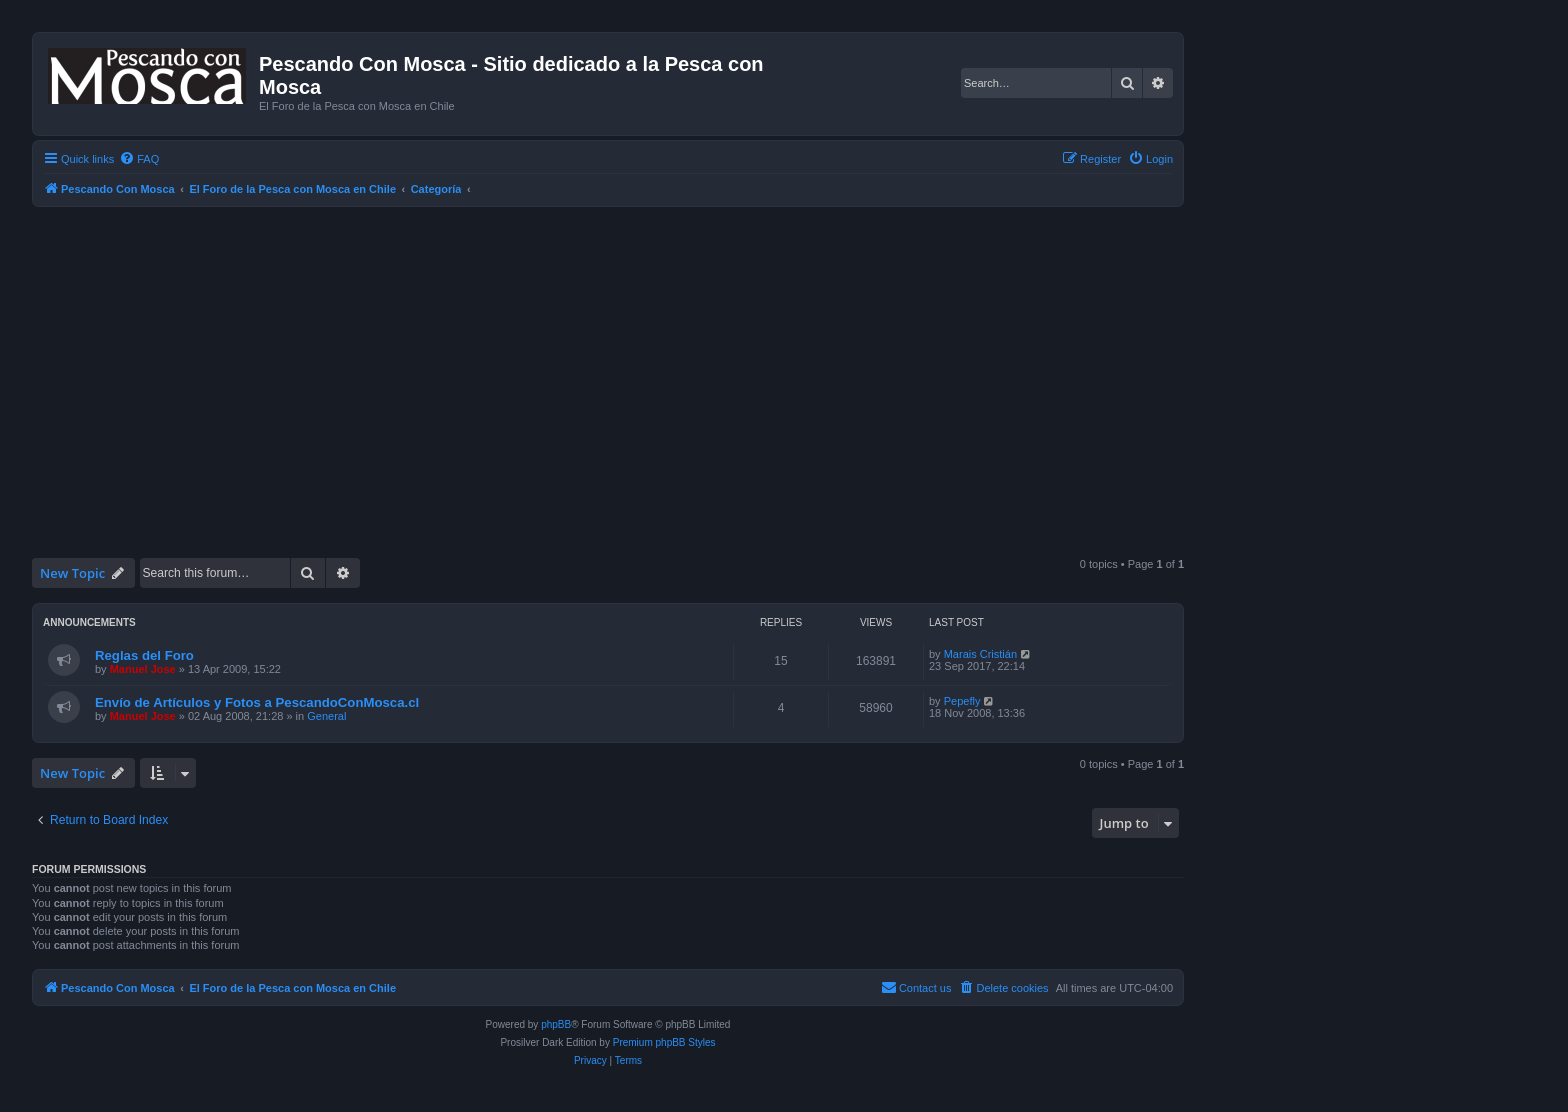 The image size is (1568, 1112). What do you see at coordinates (664, 1042) in the screenshot?
I see `Premium phpBB Styles` at bounding box center [664, 1042].